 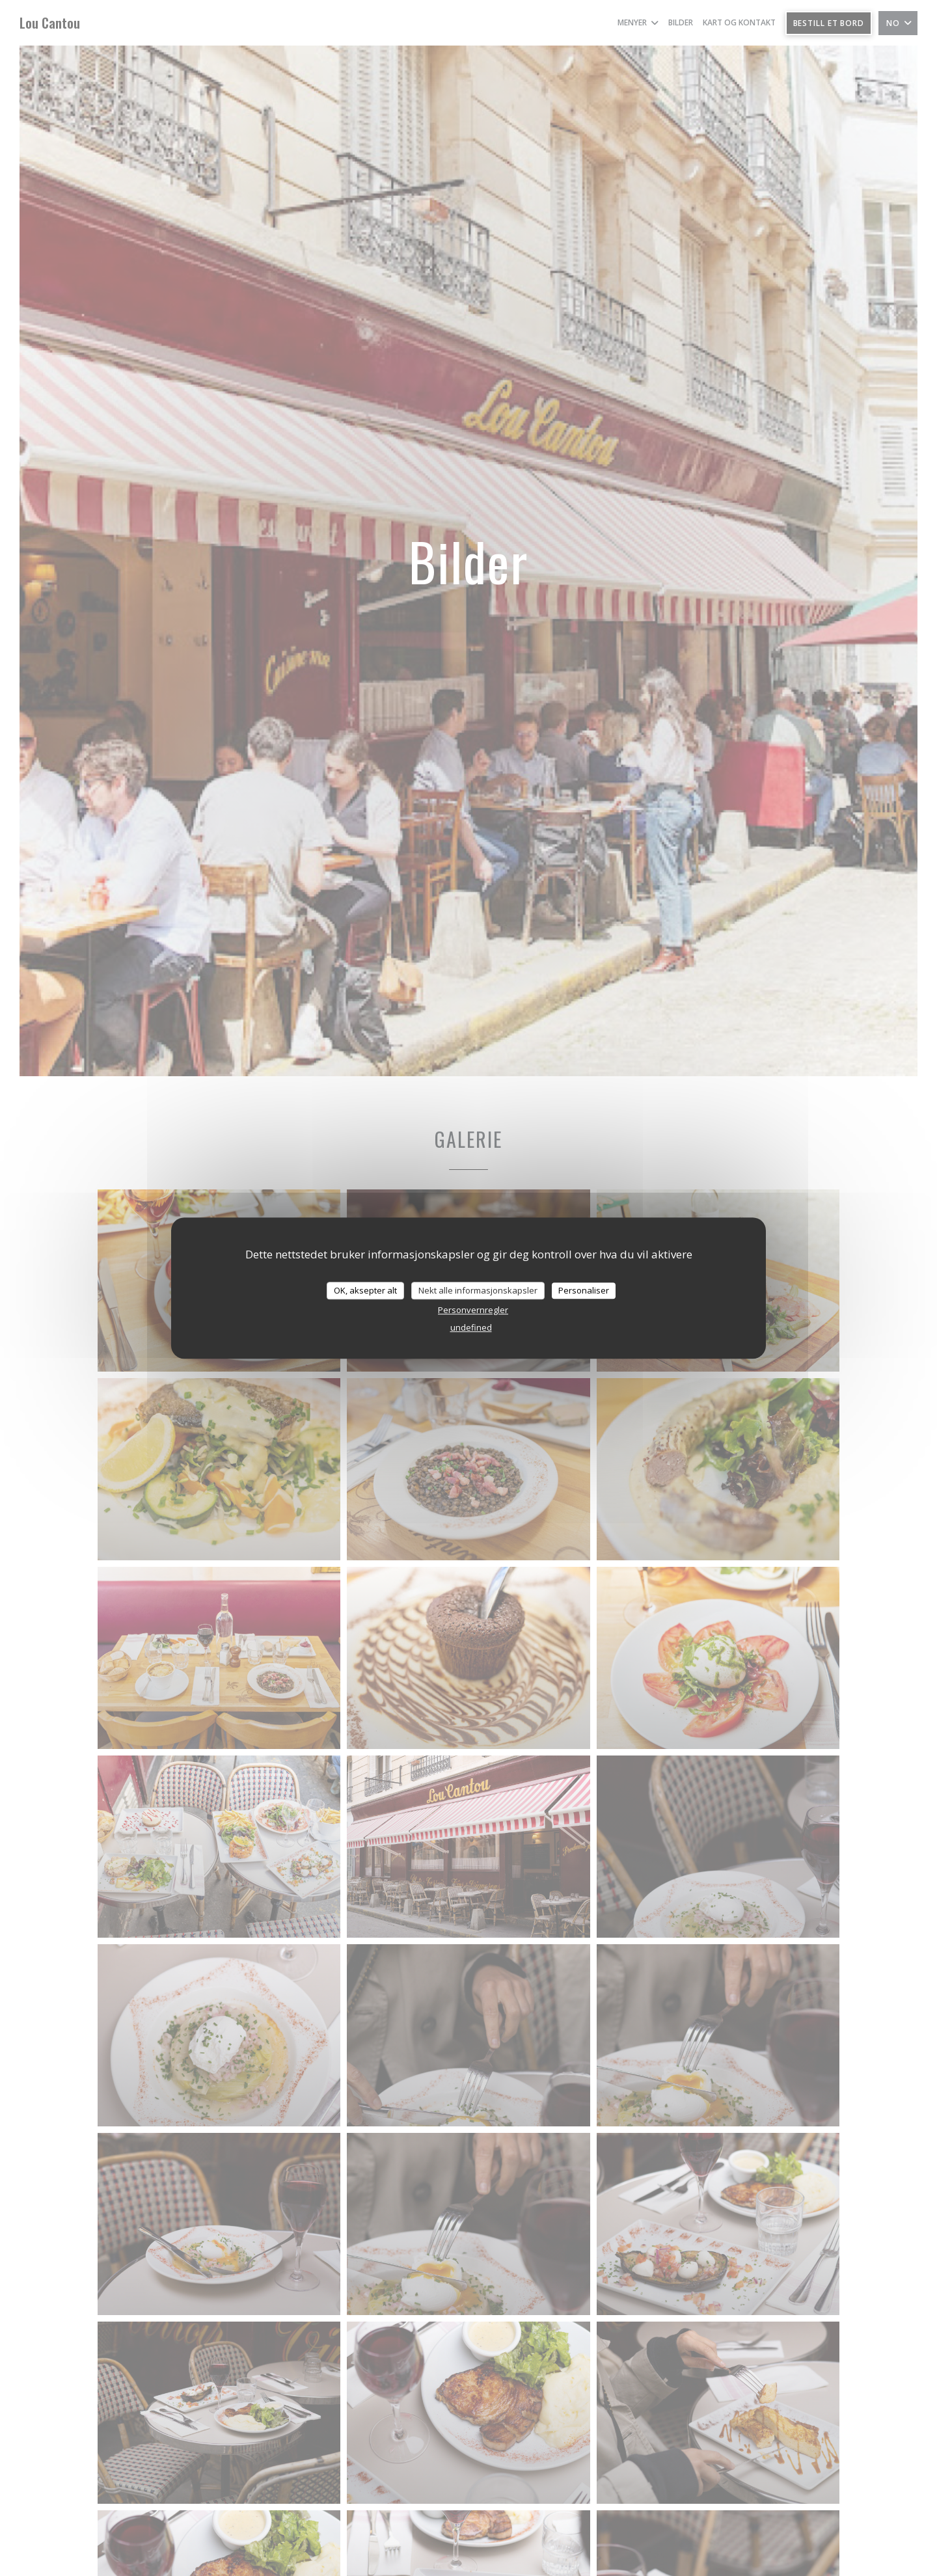 What do you see at coordinates (365, 1290) in the screenshot?
I see `OK, aksepter alt` at bounding box center [365, 1290].